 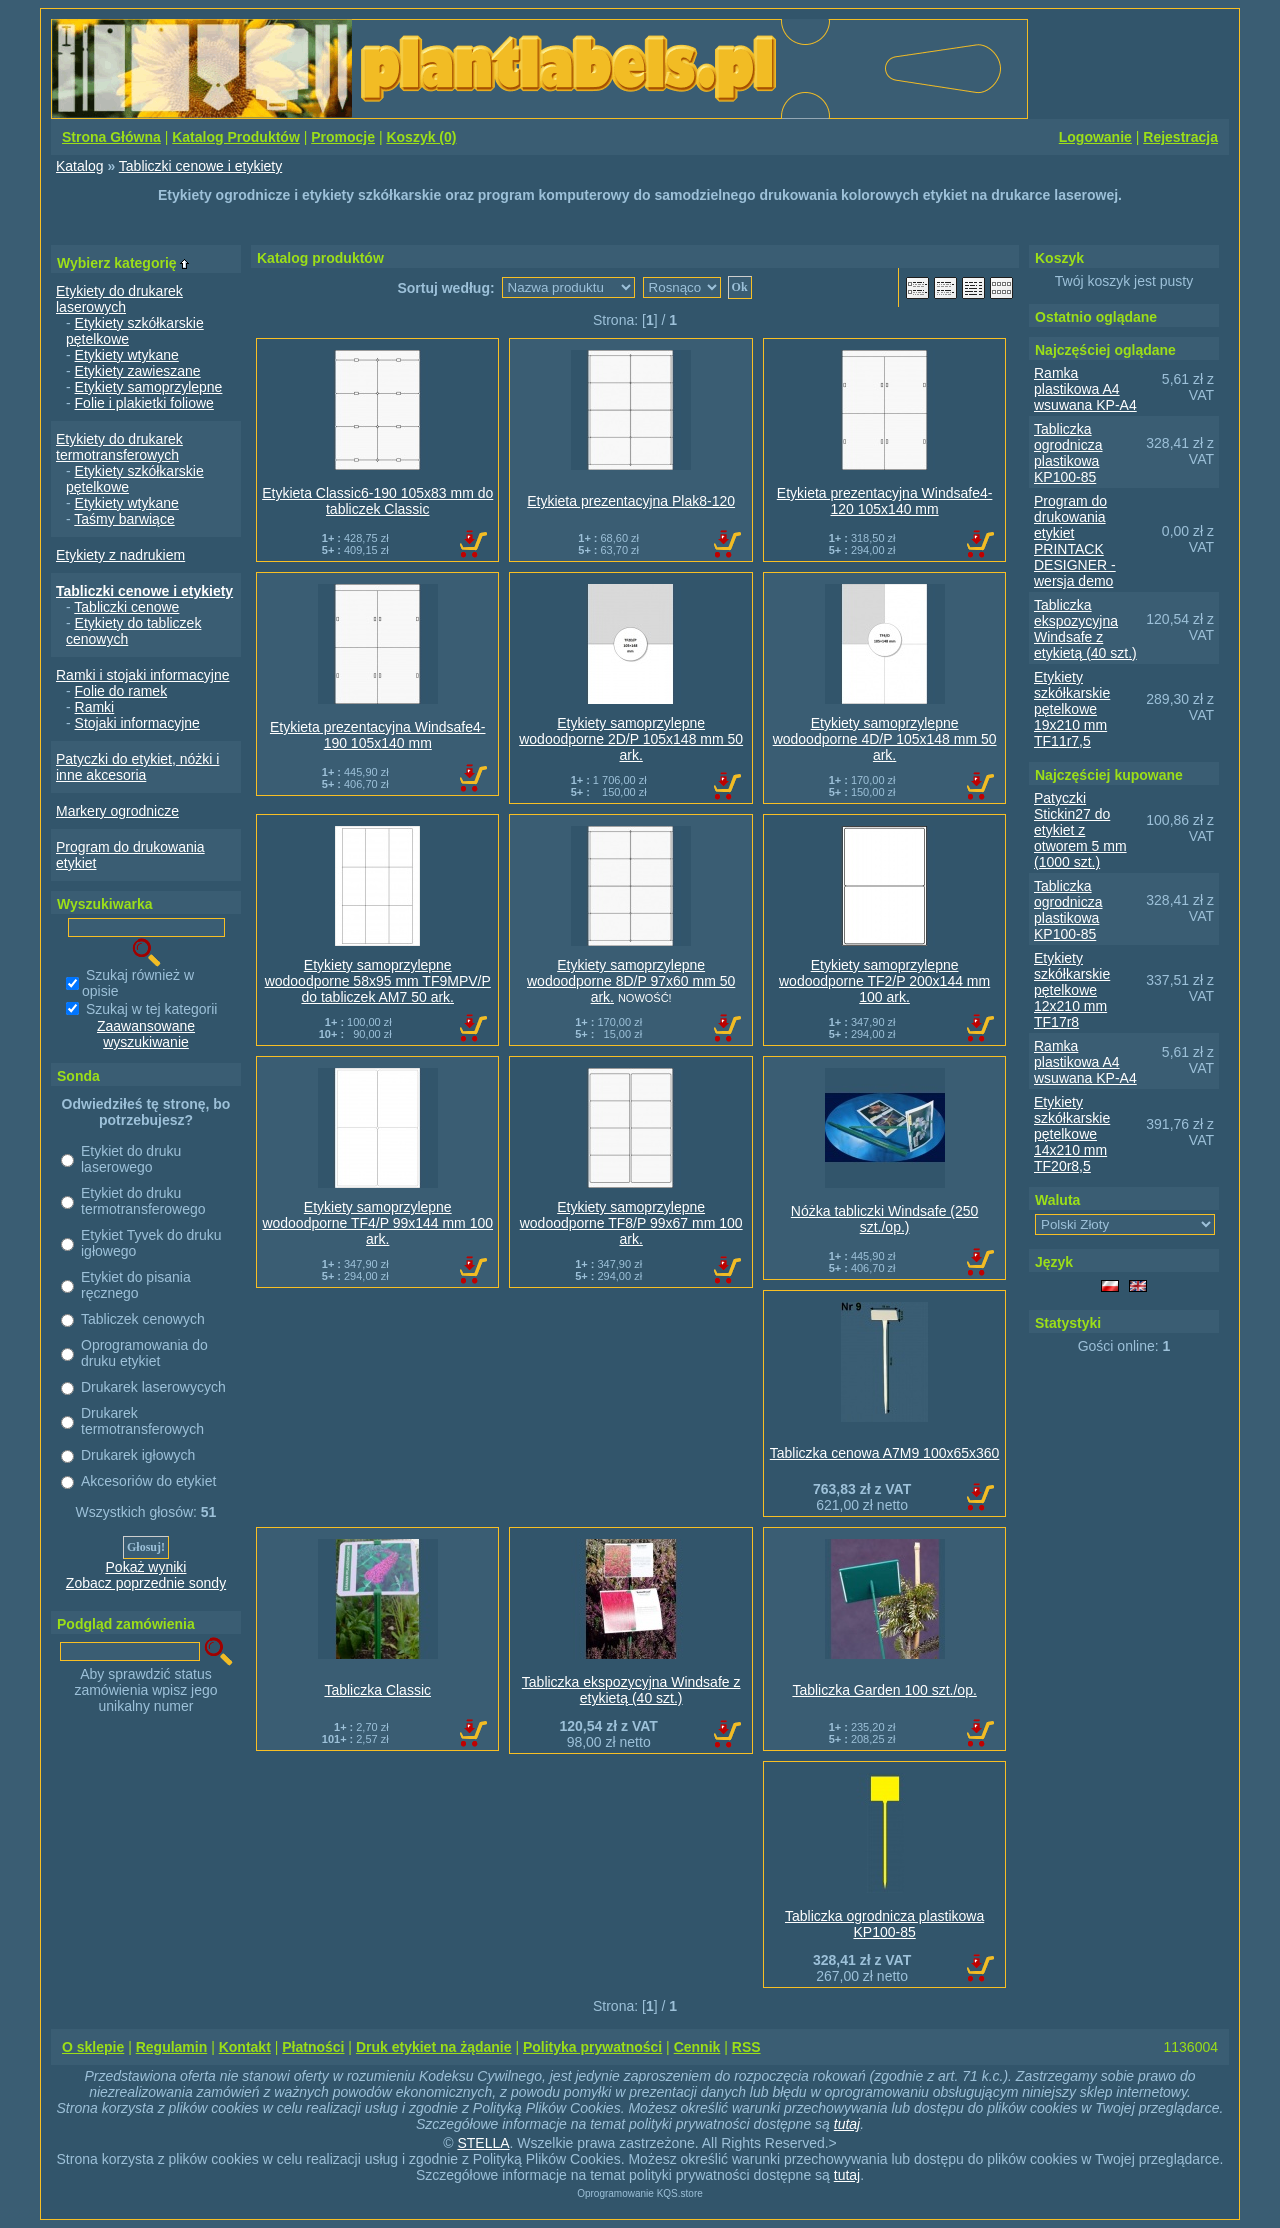 I want to click on Etykiety samoprzylepne, so click(x=149, y=387).